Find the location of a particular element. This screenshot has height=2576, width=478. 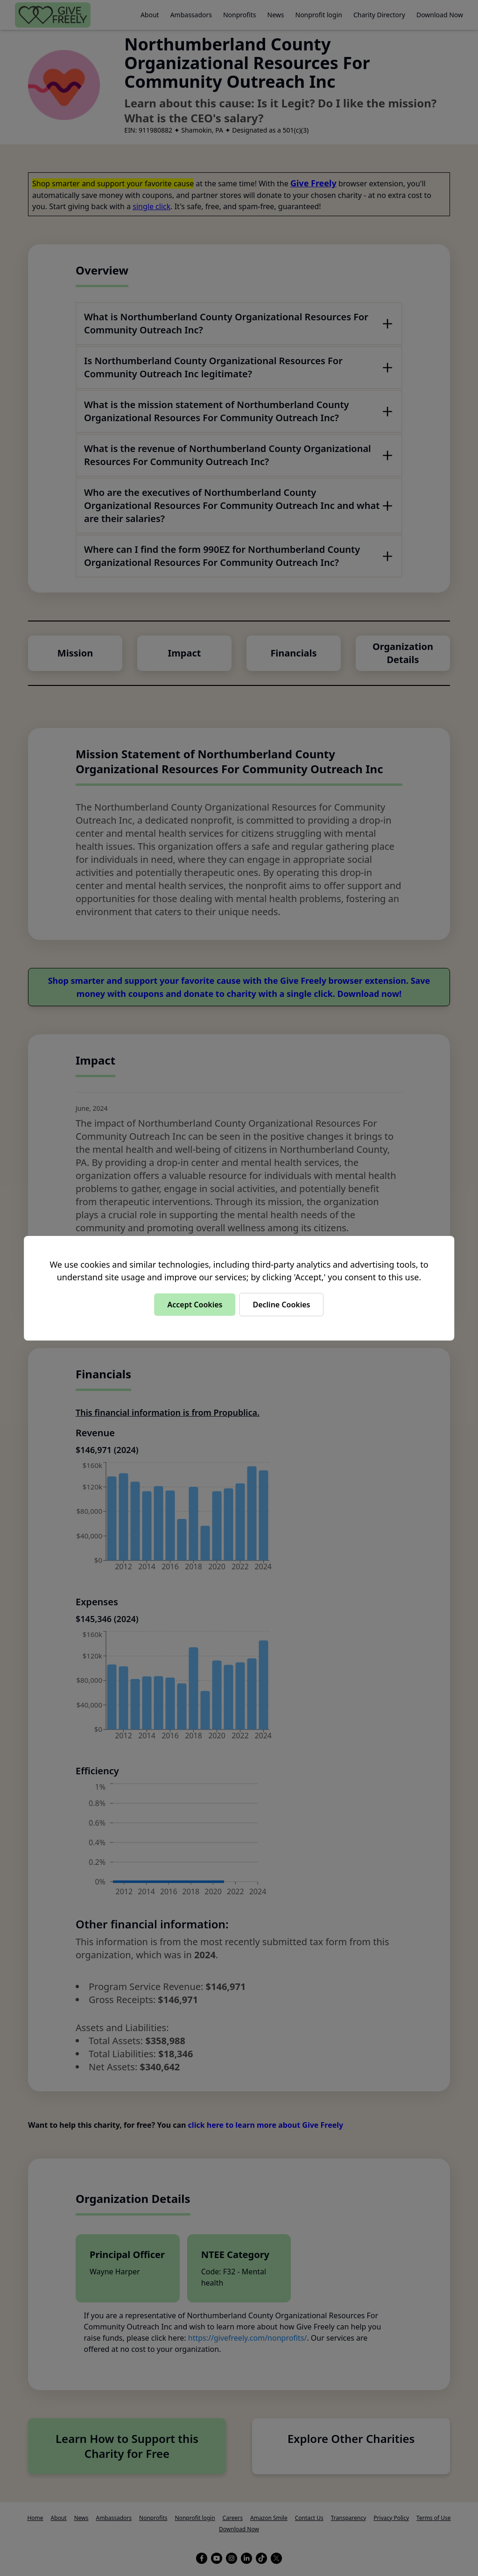

Decline Cookies is located at coordinates (281, 1304).